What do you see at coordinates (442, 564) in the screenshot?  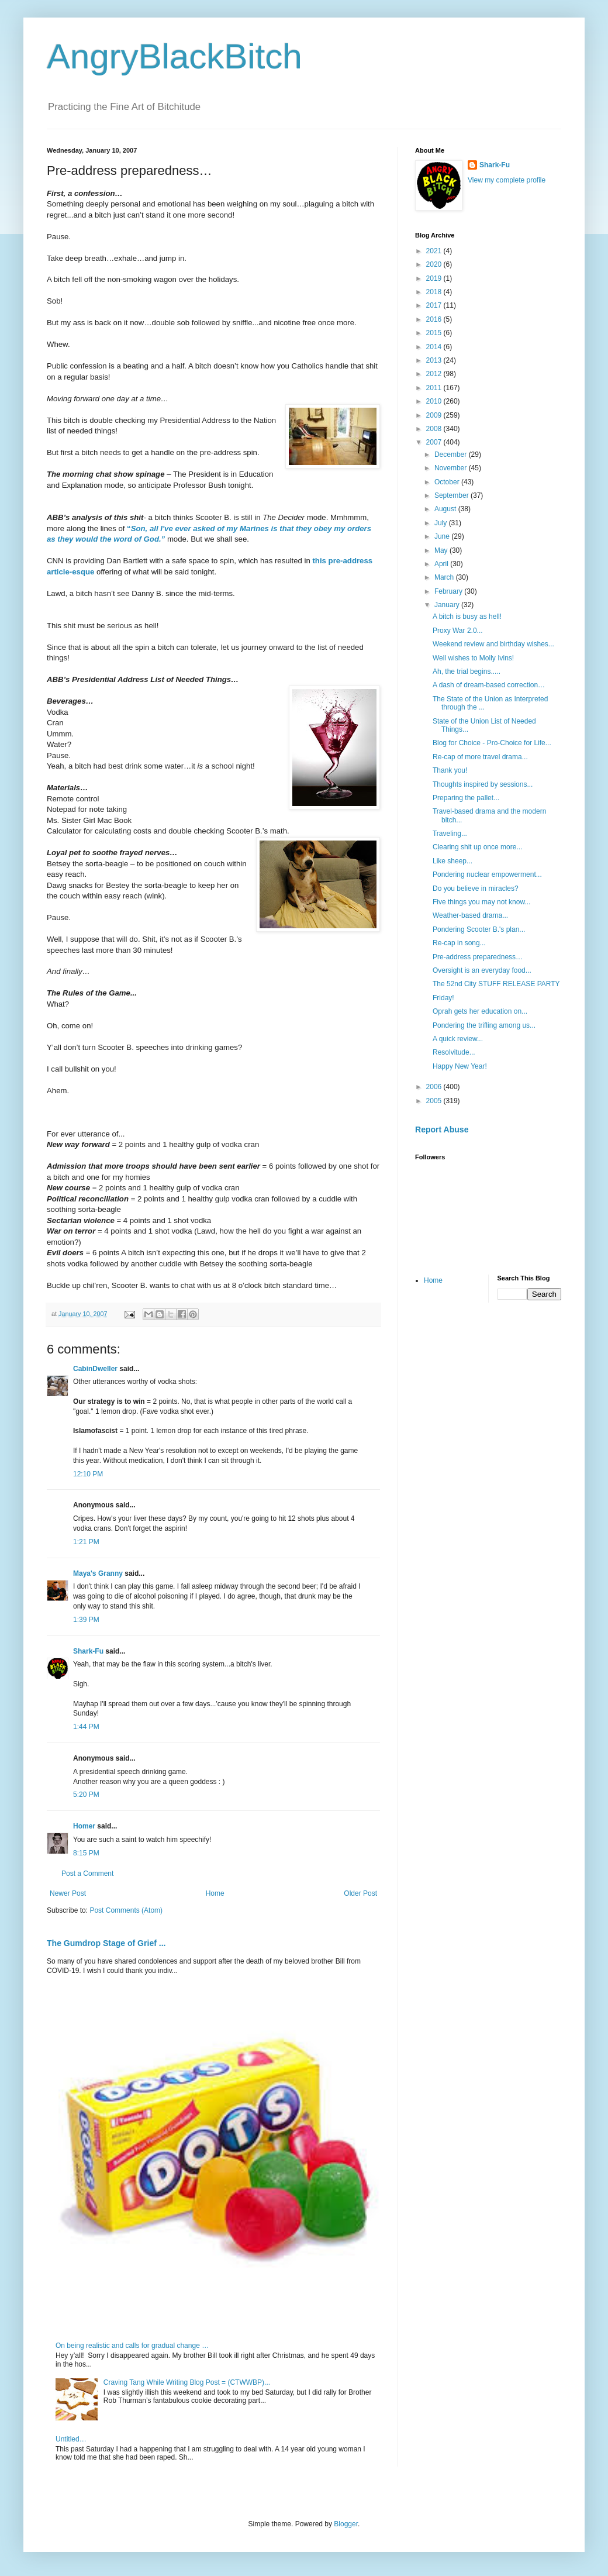 I see `April` at bounding box center [442, 564].